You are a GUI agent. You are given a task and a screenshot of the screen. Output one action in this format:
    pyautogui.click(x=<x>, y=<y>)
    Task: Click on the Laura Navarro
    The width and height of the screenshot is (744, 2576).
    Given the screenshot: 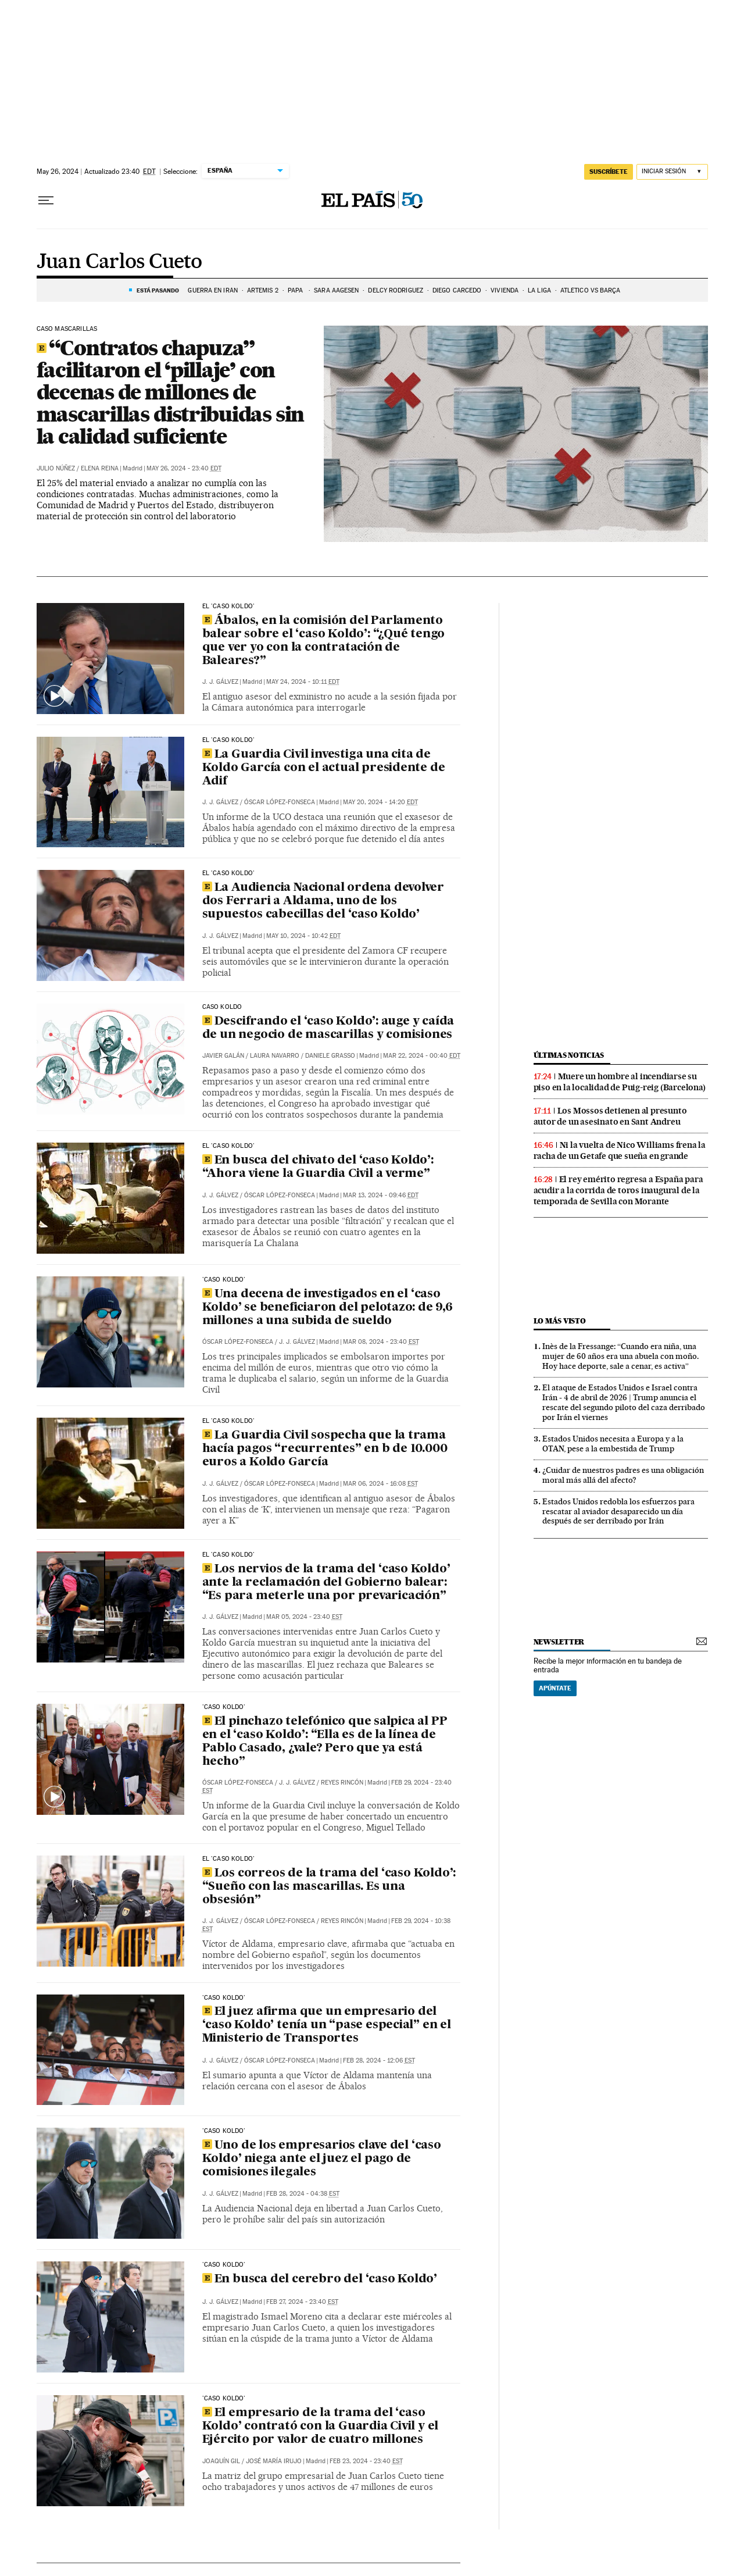 What is the action you would take?
    pyautogui.click(x=274, y=1055)
    